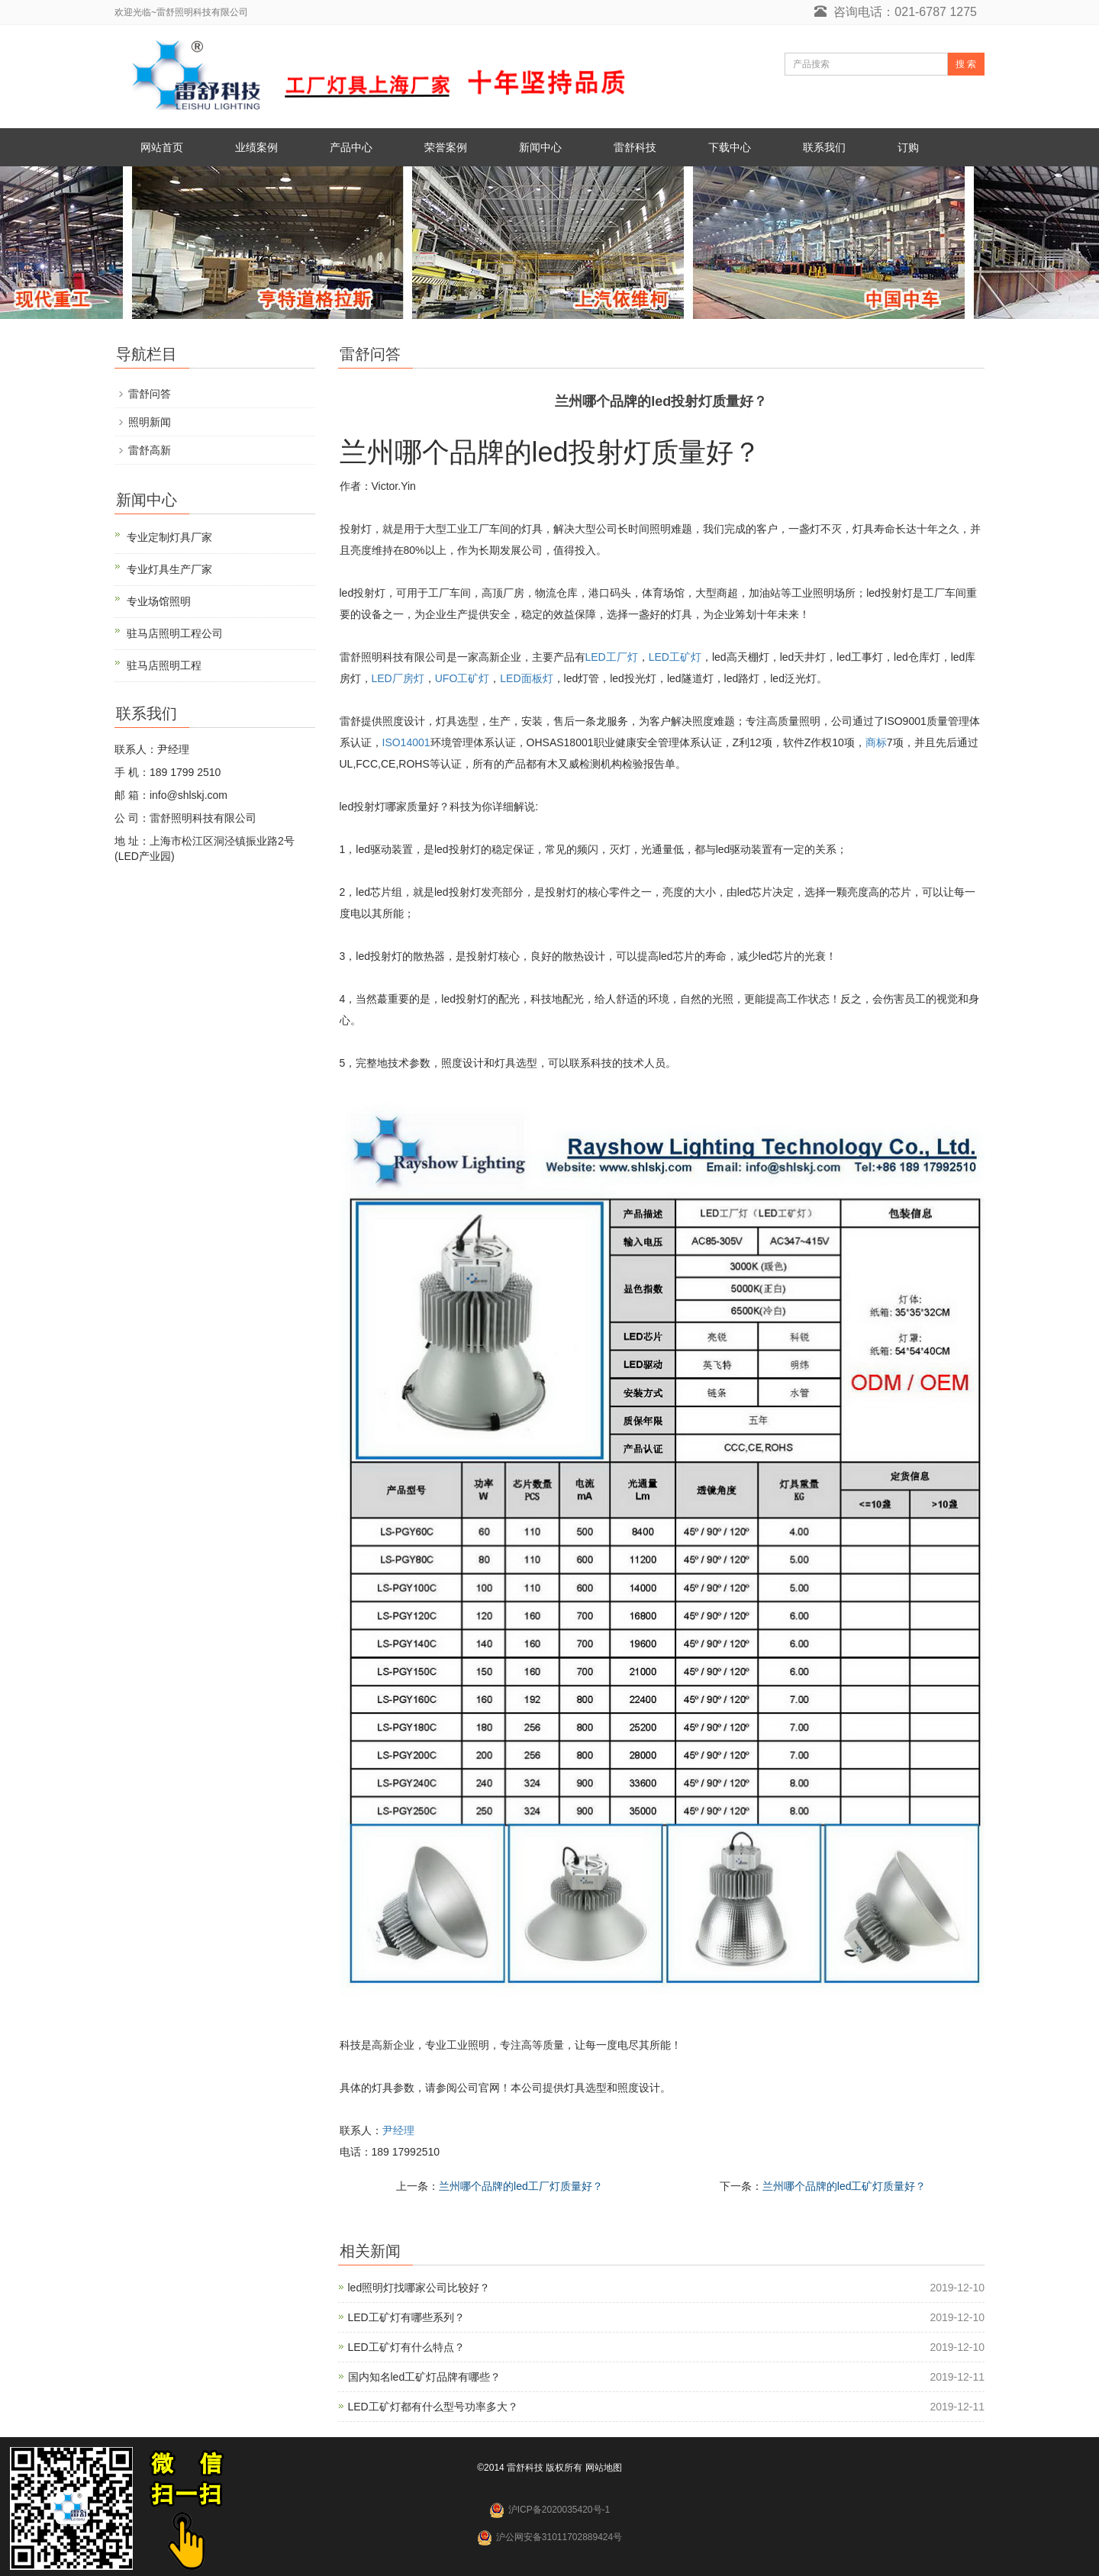  What do you see at coordinates (149, 394) in the screenshot?
I see `雷舒问答` at bounding box center [149, 394].